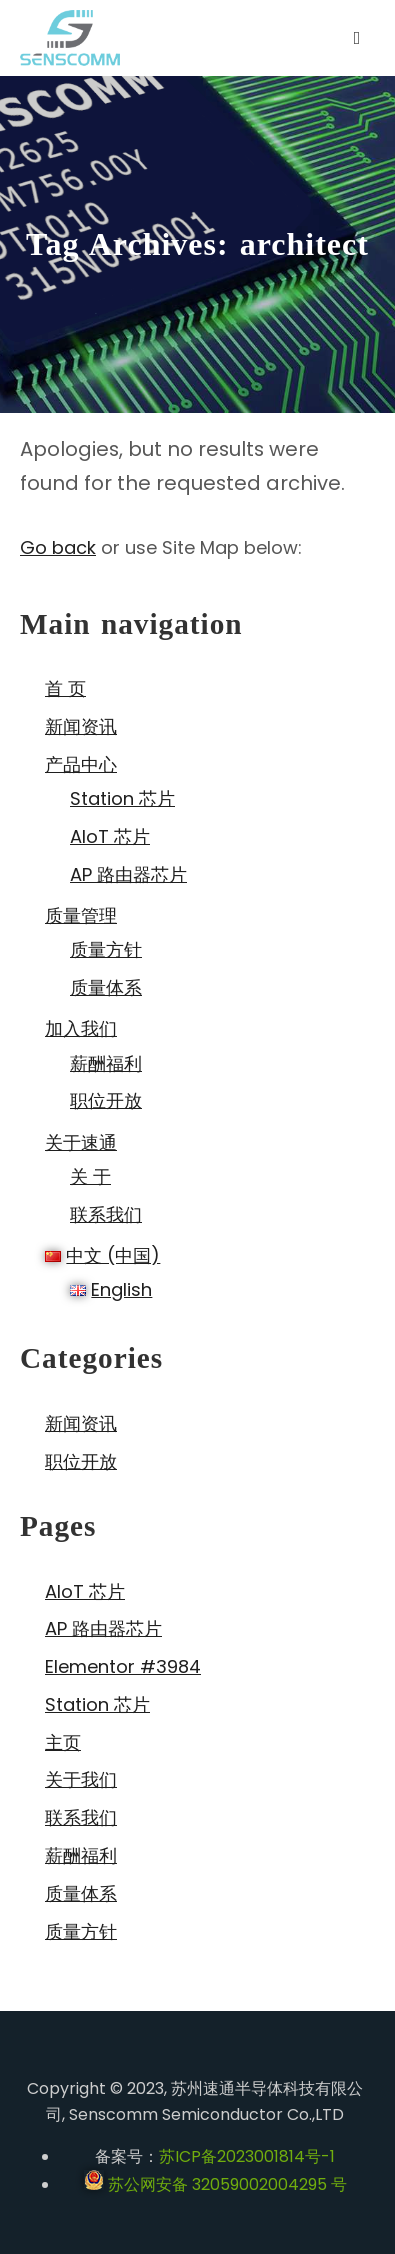 This screenshot has width=395, height=2254. Describe the element at coordinates (81, 726) in the screenshot. I see `新闻资讯` at that location.